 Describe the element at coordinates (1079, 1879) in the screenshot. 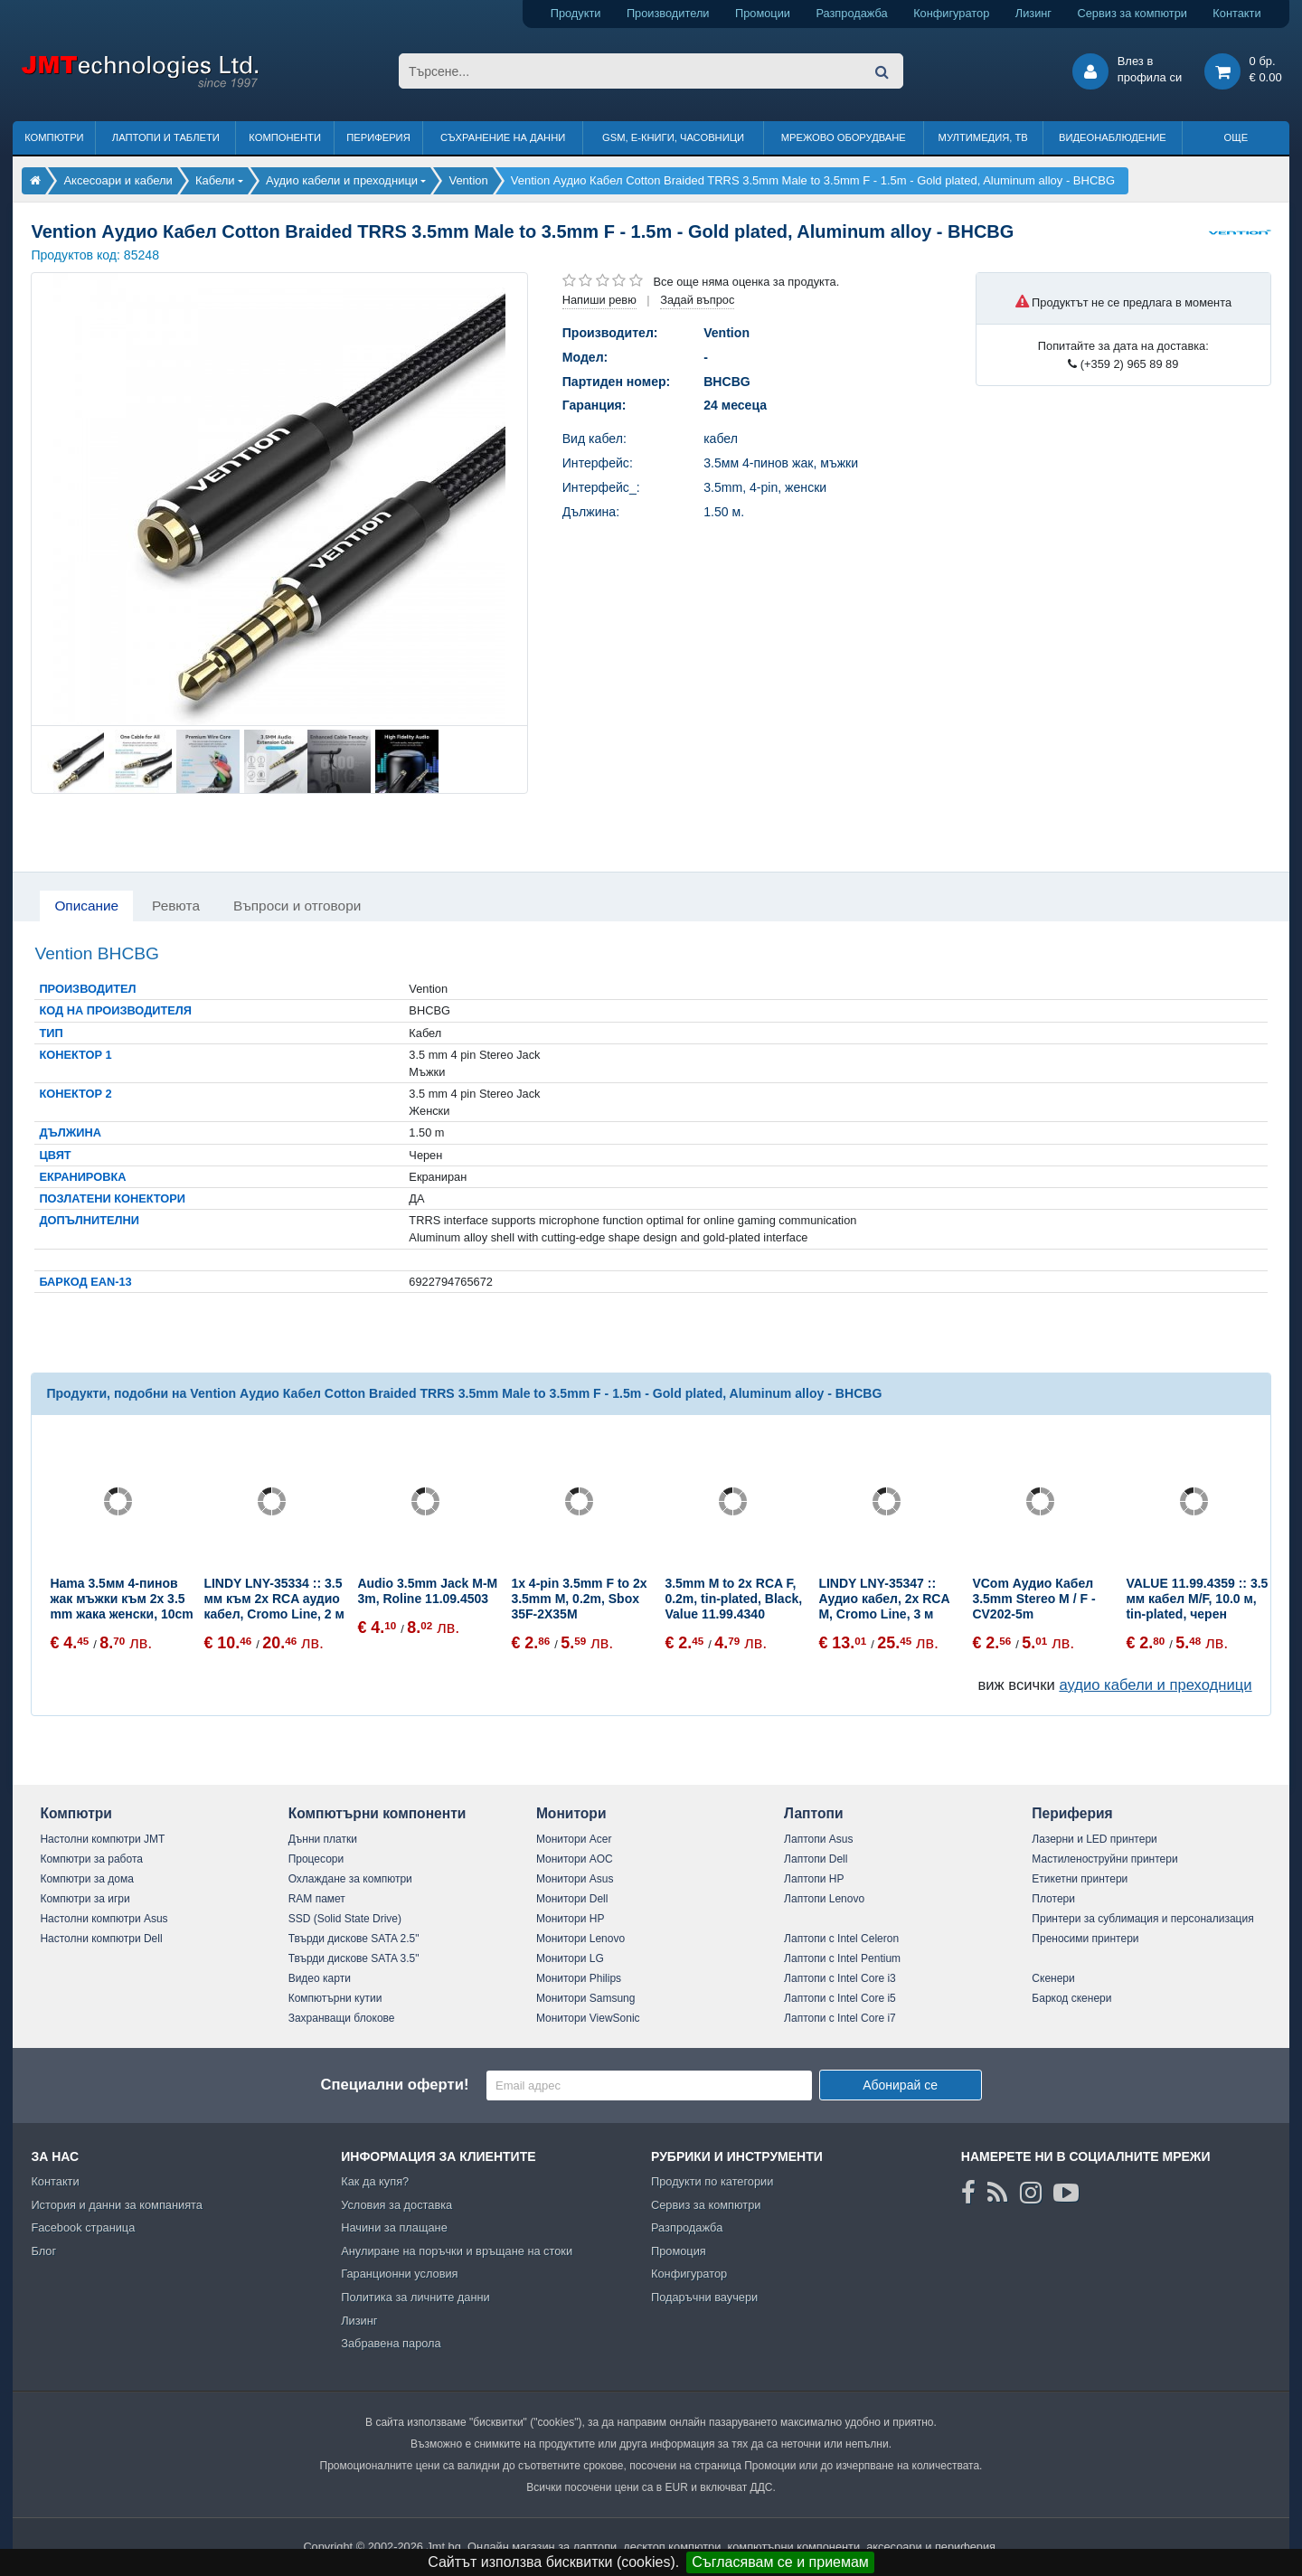

I see `Етикетни принтери` at that location.